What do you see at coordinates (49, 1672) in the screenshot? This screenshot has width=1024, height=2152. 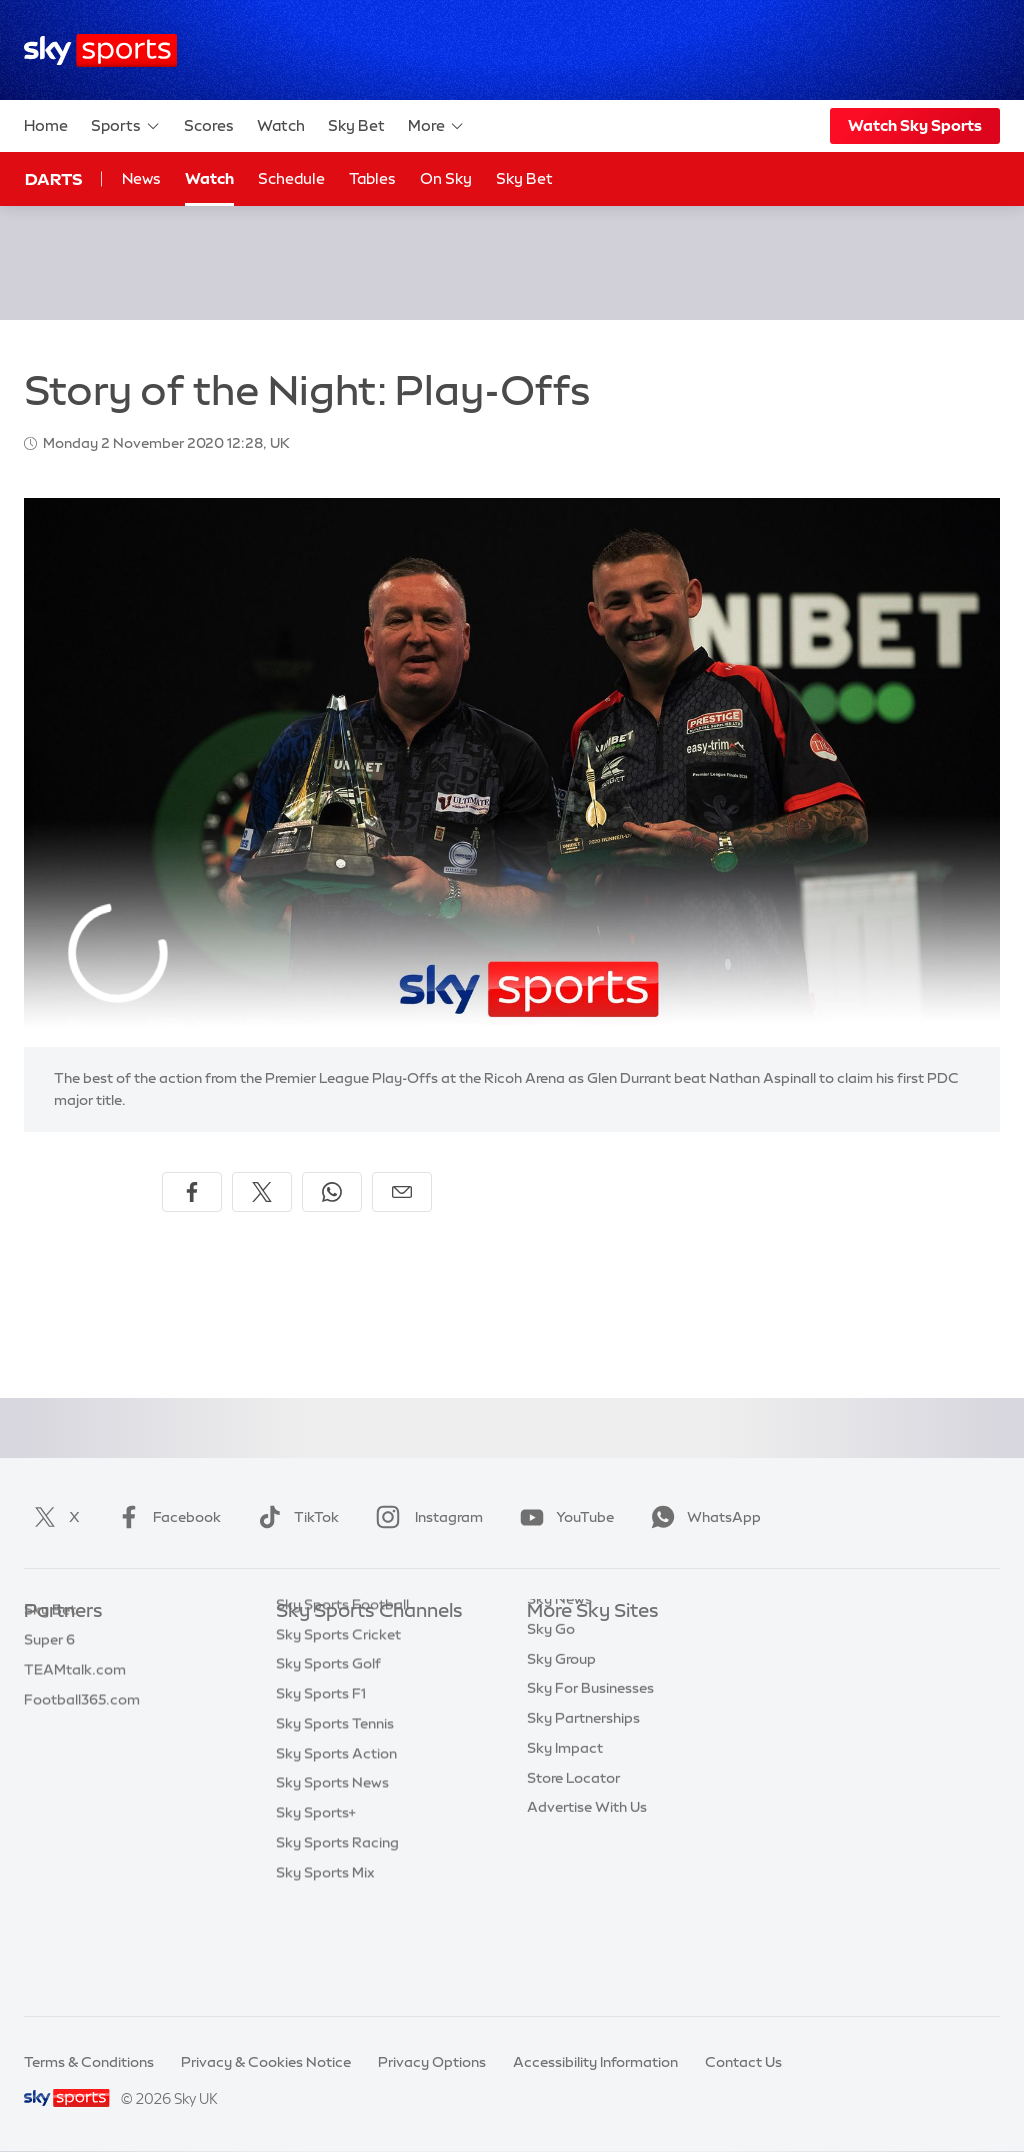 I see `Super 6` at bounding box center [49, 1672].